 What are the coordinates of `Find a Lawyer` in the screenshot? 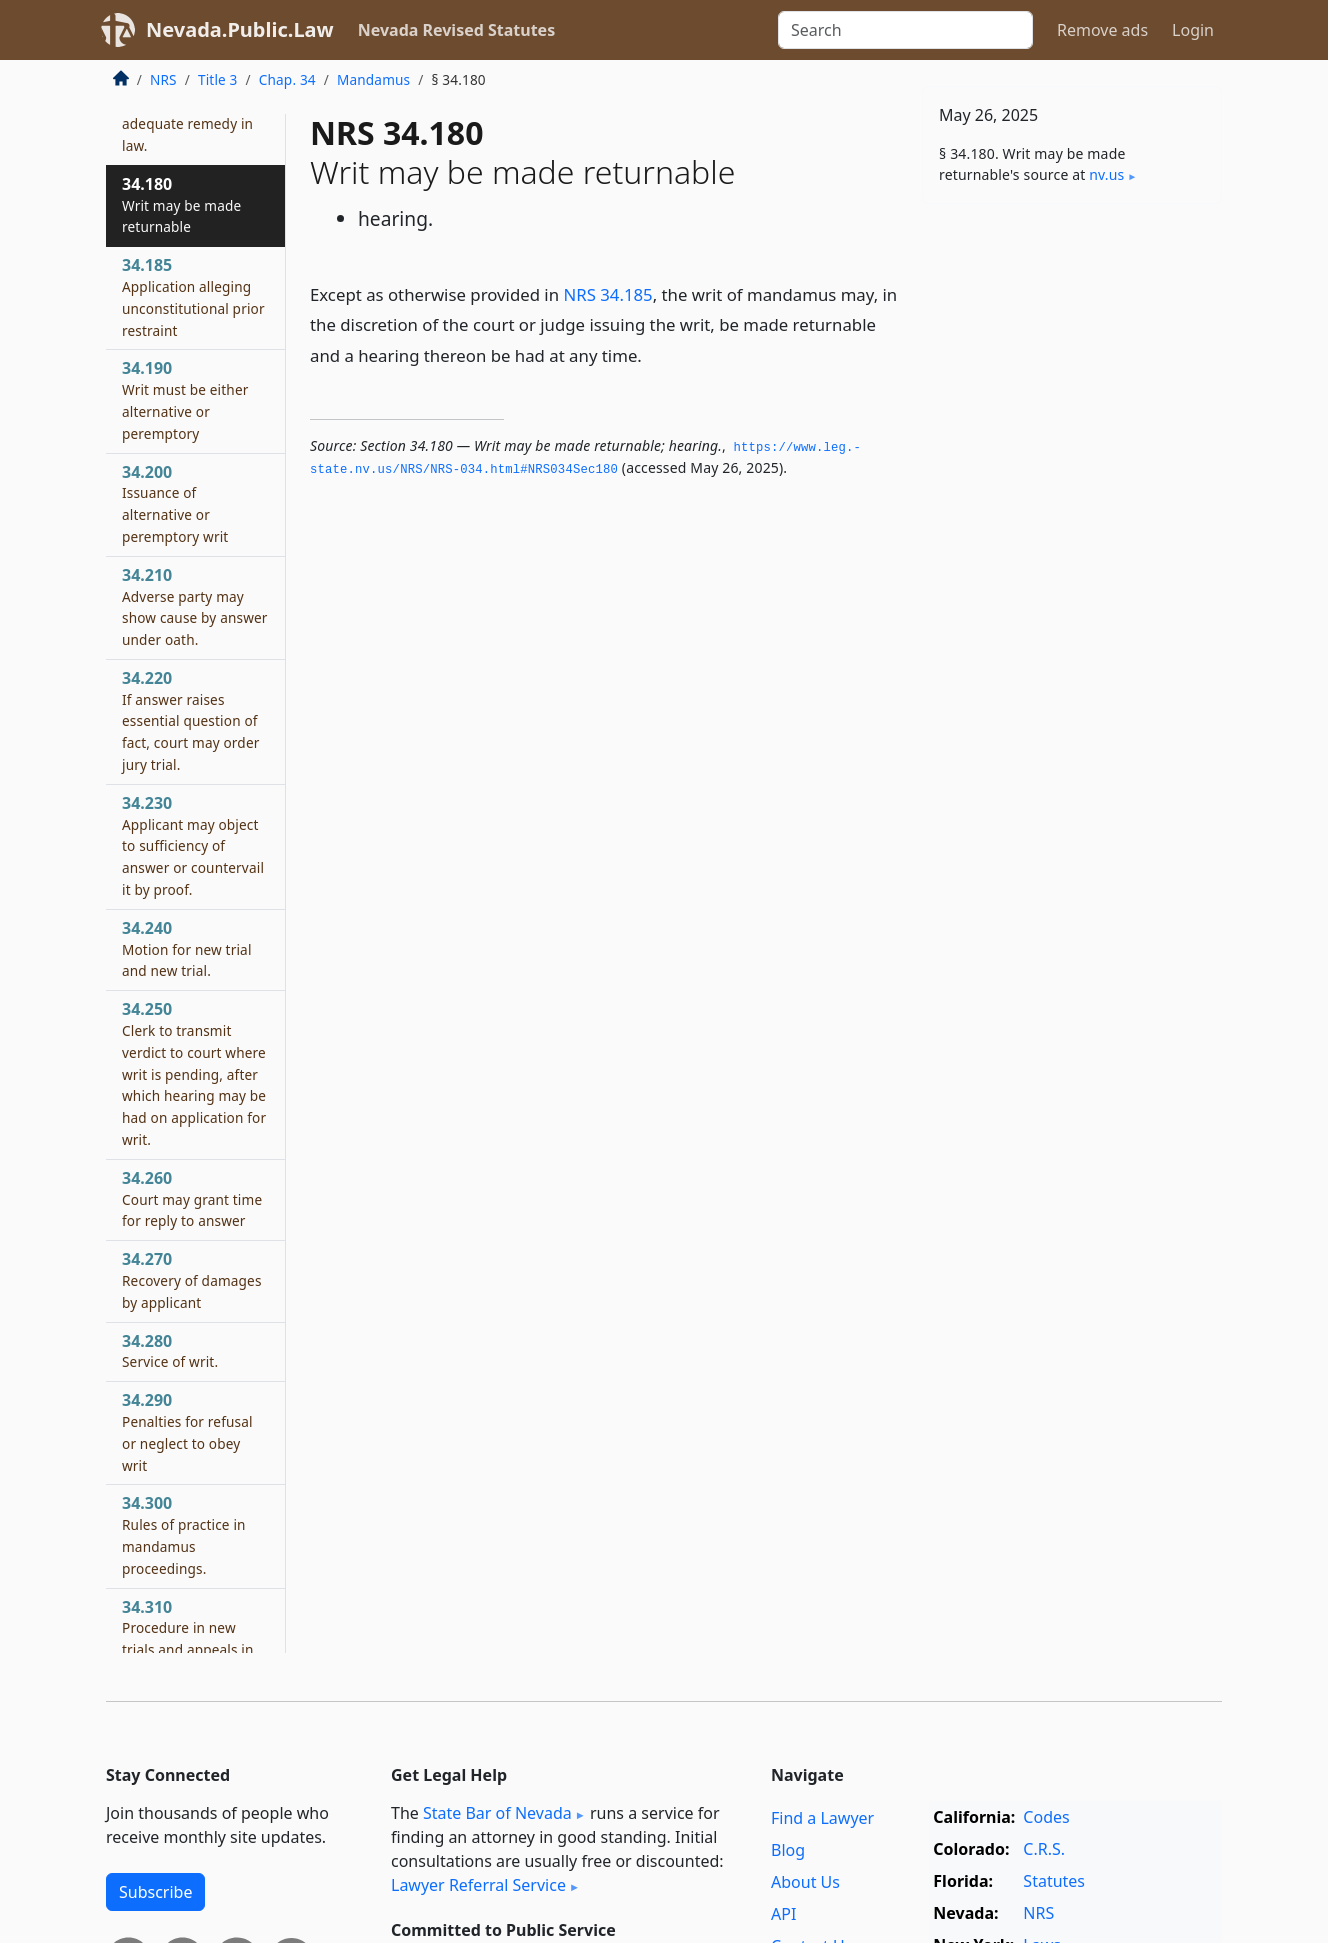 It's located at (822, 1818).